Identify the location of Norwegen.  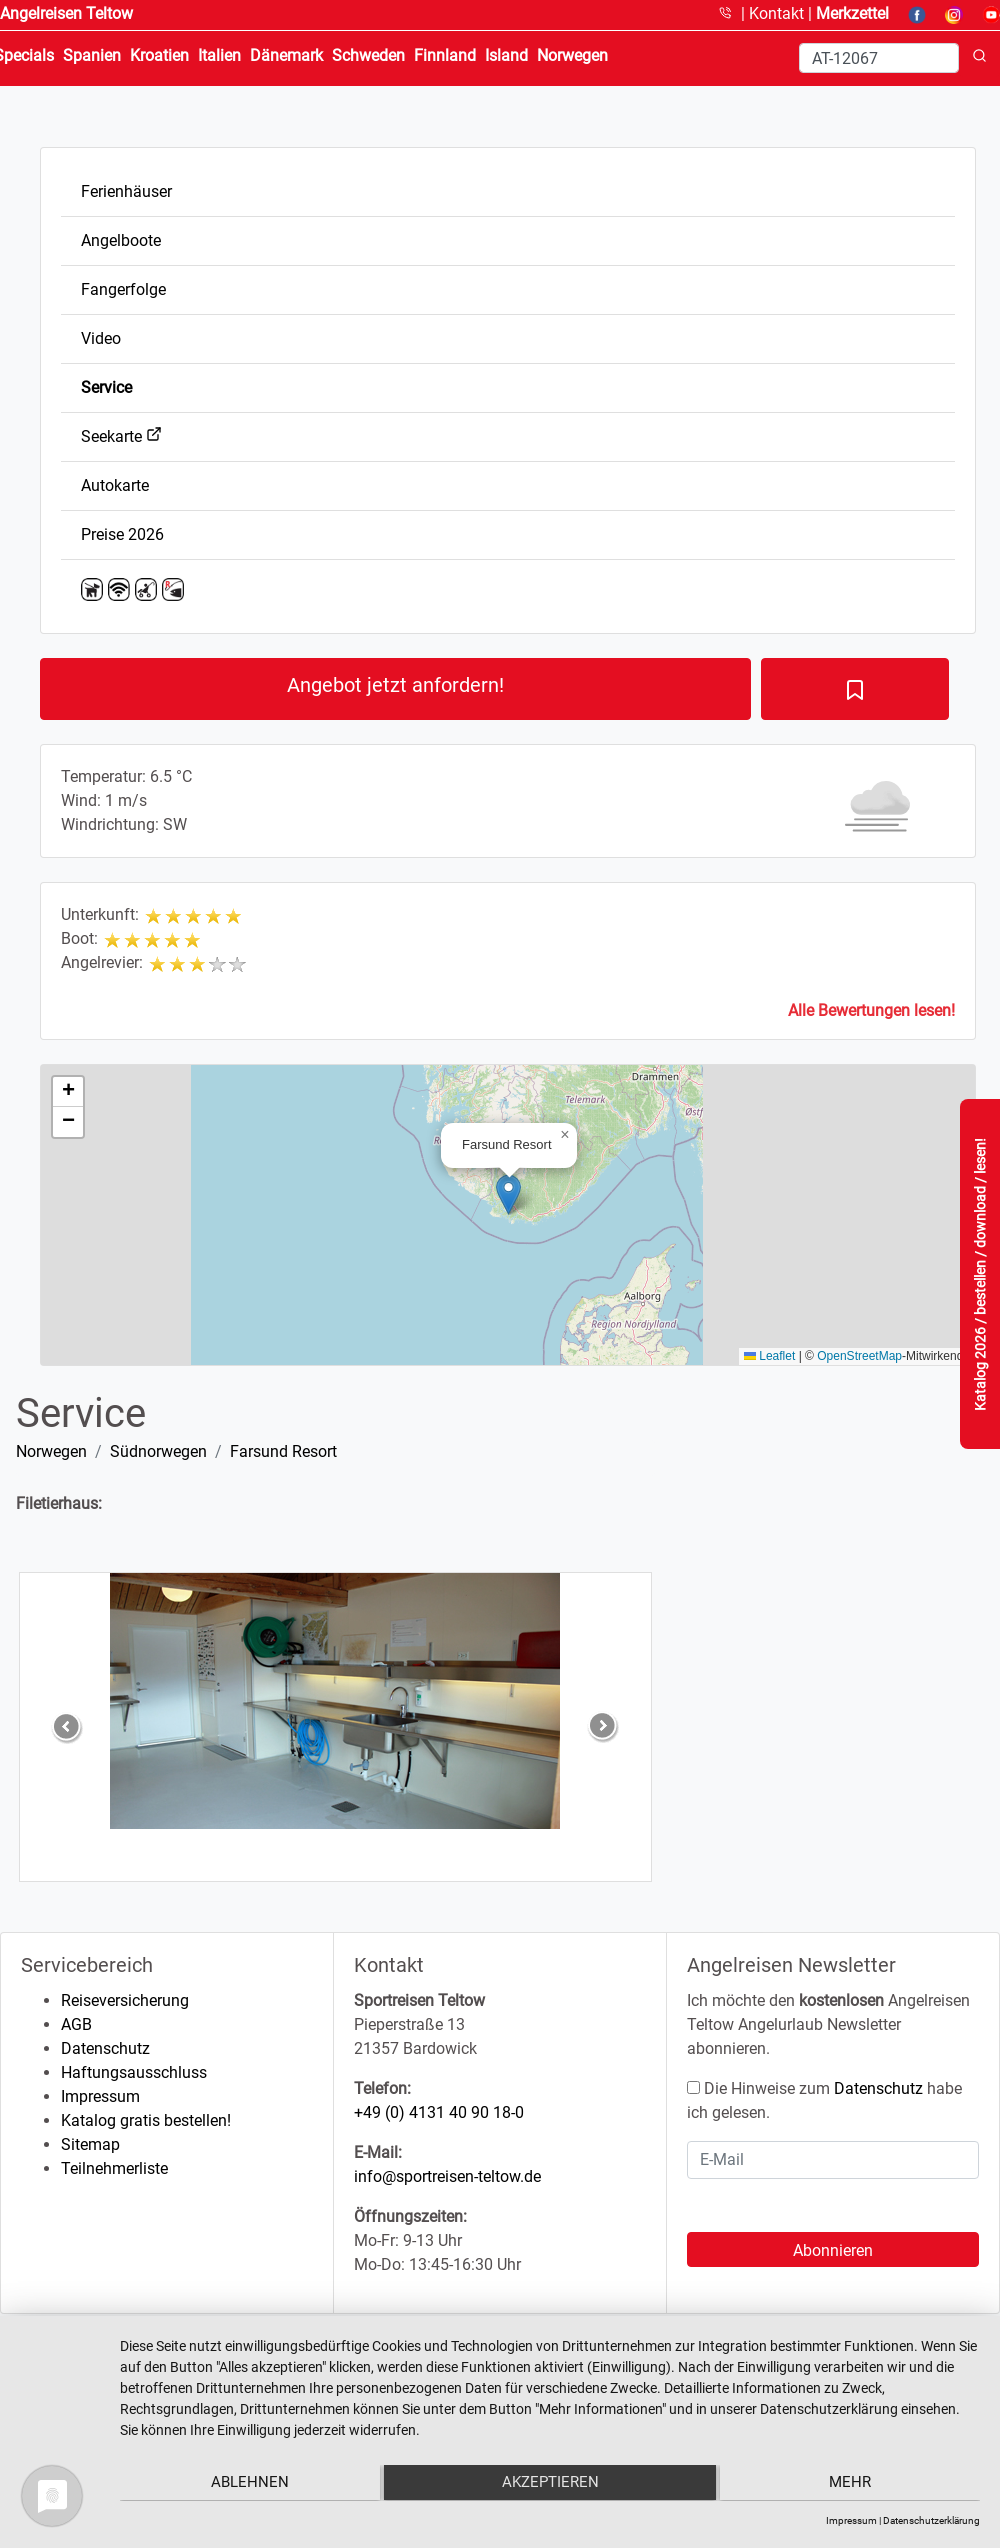
(51, 1451).